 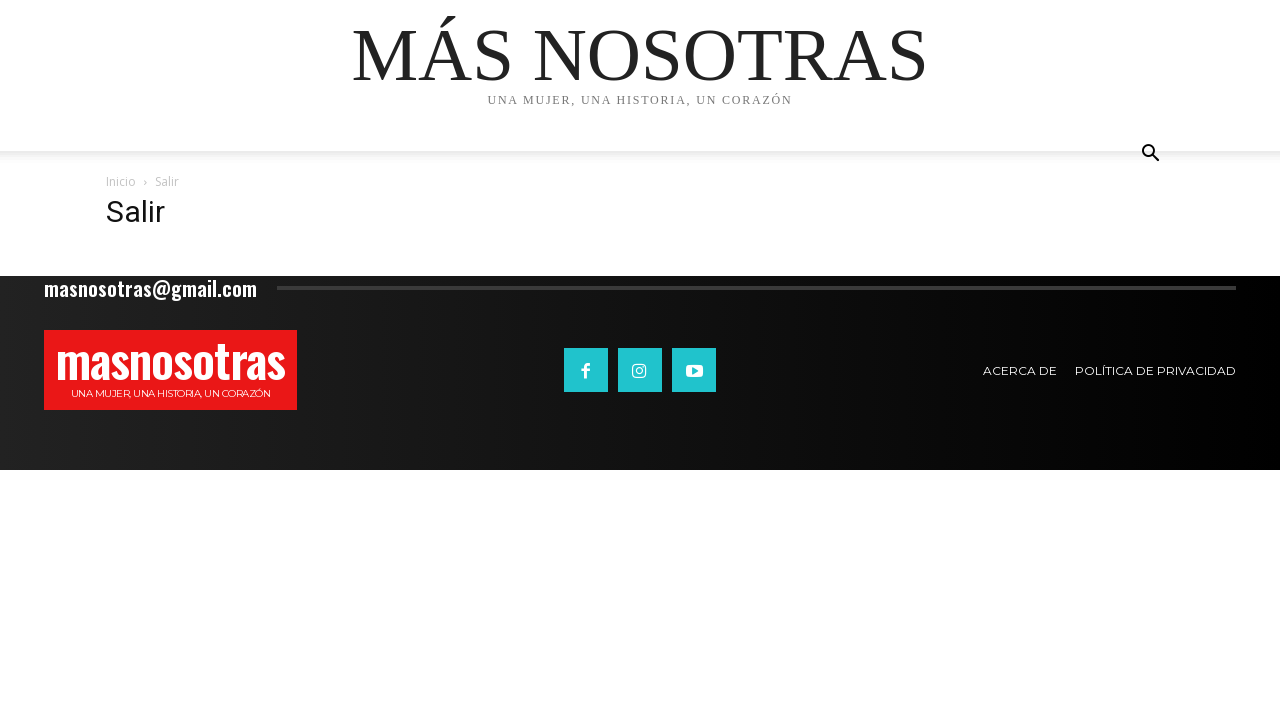 I want to click on Inicio, so click(x=121, y=181).